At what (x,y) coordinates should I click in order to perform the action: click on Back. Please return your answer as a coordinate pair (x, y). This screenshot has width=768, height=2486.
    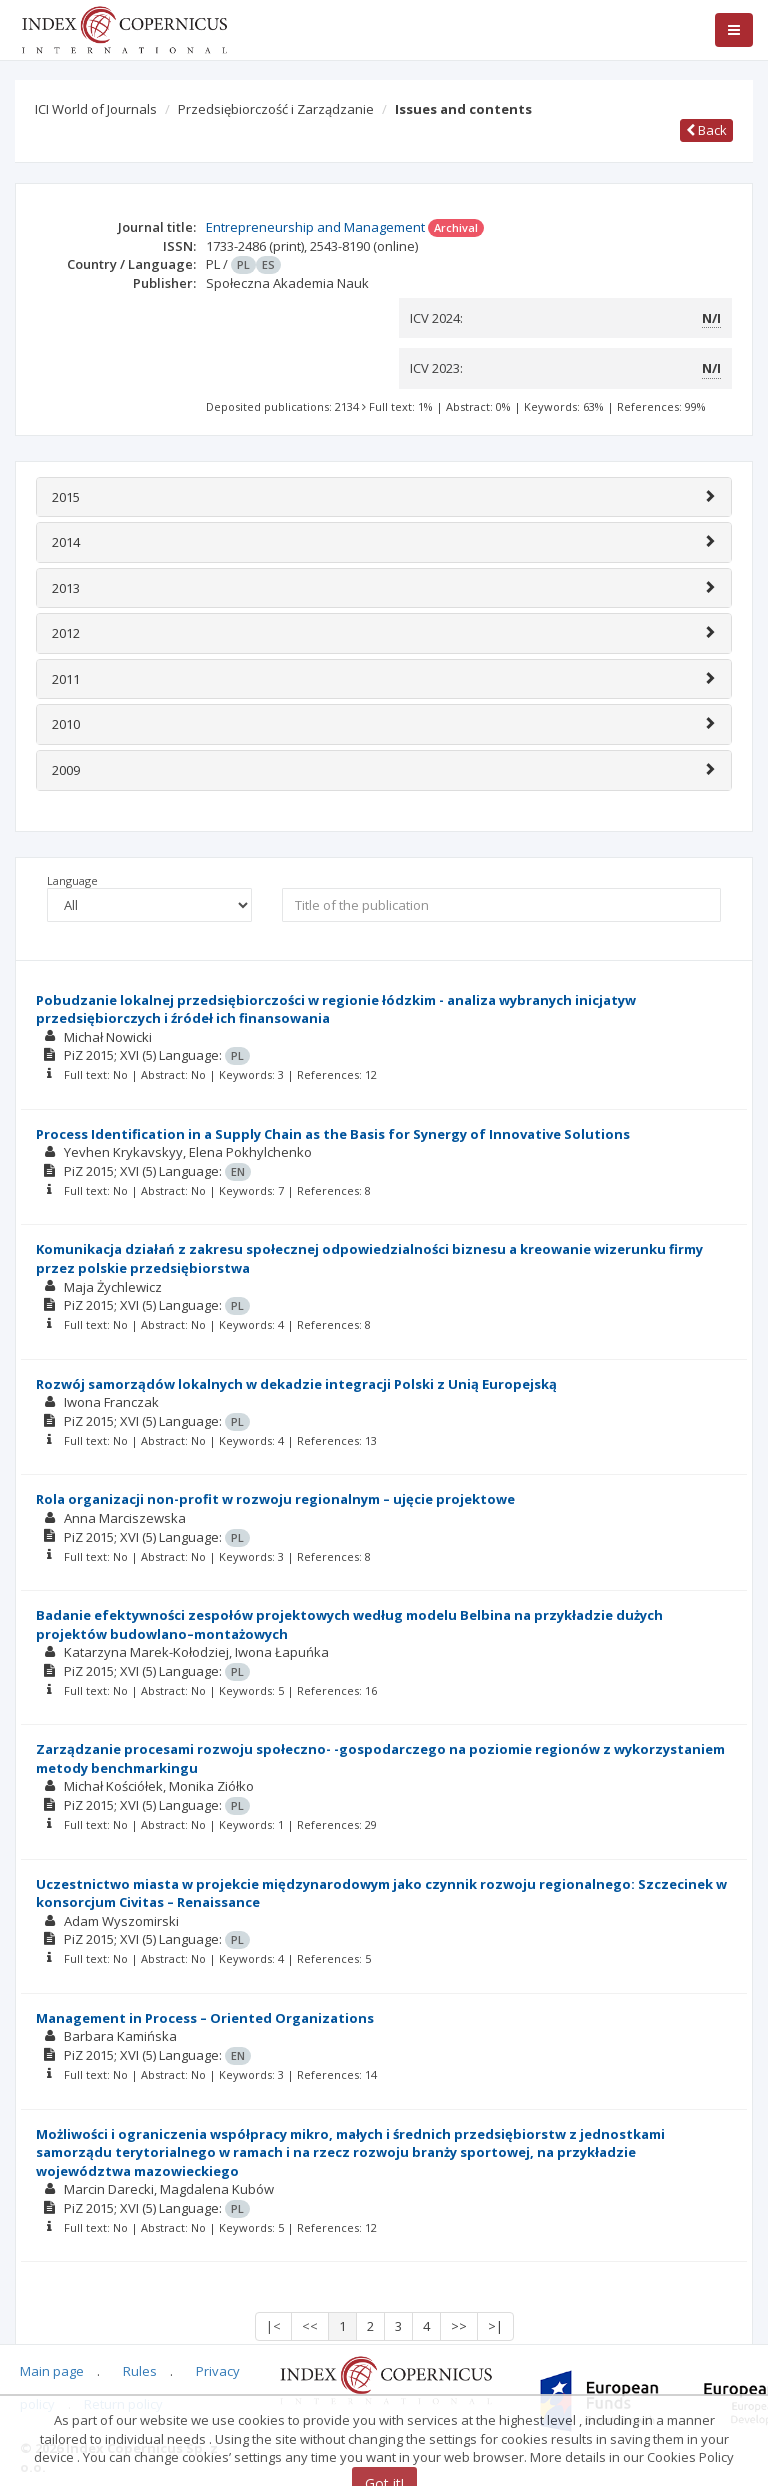
    Looking at the image, I should click on (706, 130).